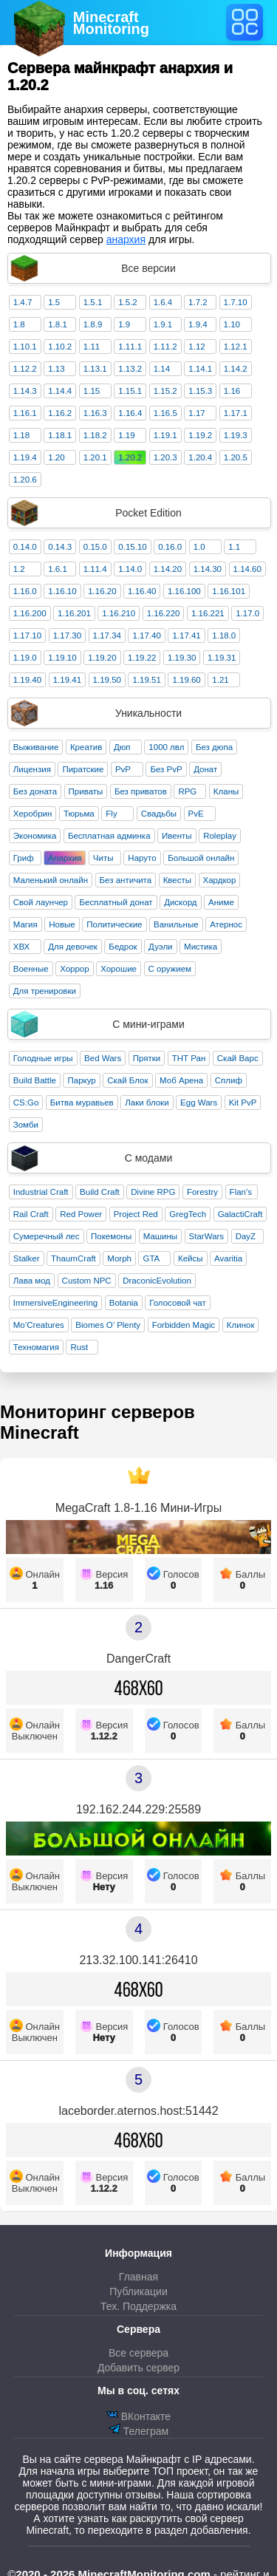 The width and height of the screenshot is (277, 2576). What do you see at coordinates (25, 546) in the screenshot?
I see `0.14.0` at bounding box center [25, 546].